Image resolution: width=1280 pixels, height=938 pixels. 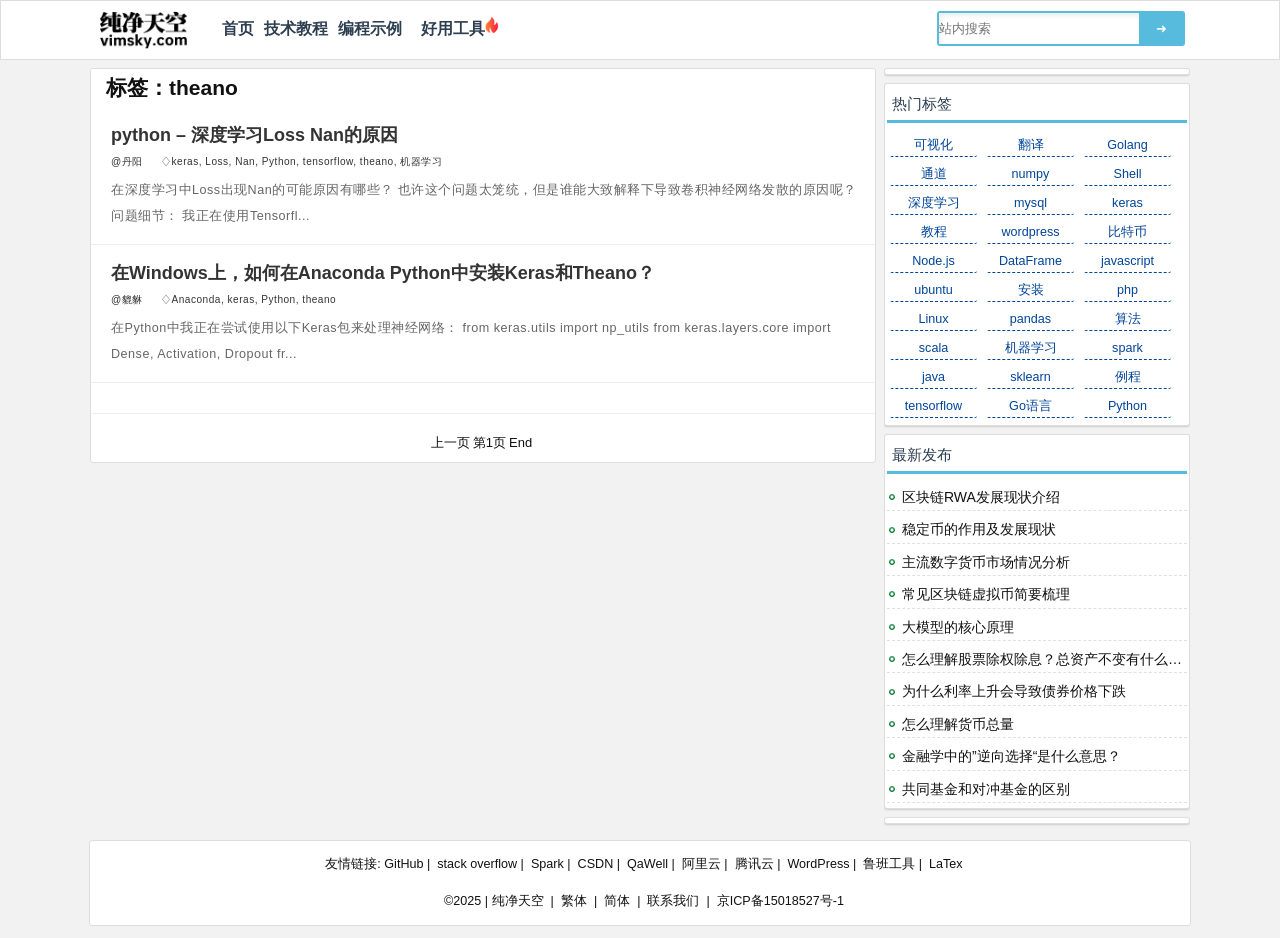 What do you see at coordinates (132, 299) in the screenshot?
I see `貔貅` at bounding box center [132, 299].